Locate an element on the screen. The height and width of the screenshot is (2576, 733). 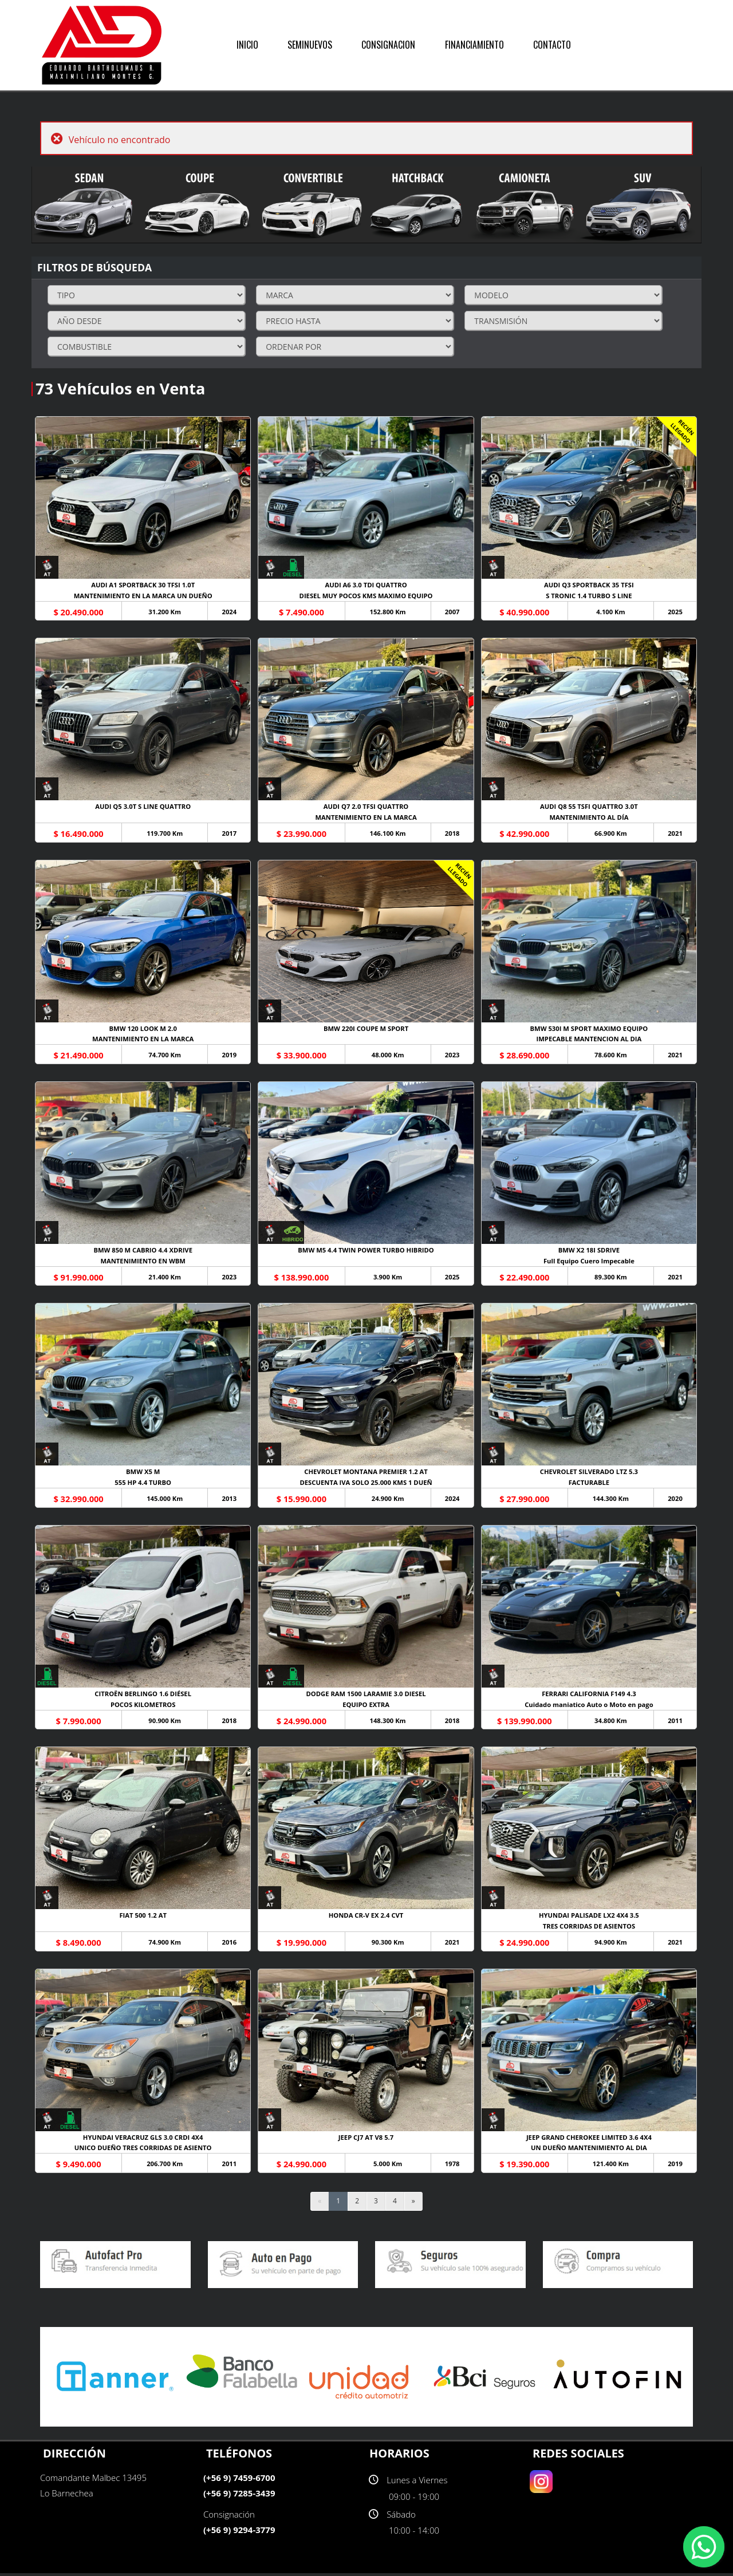
S TRONIC 1.4 TURBO S LINE is located at coordinates (590, 596).